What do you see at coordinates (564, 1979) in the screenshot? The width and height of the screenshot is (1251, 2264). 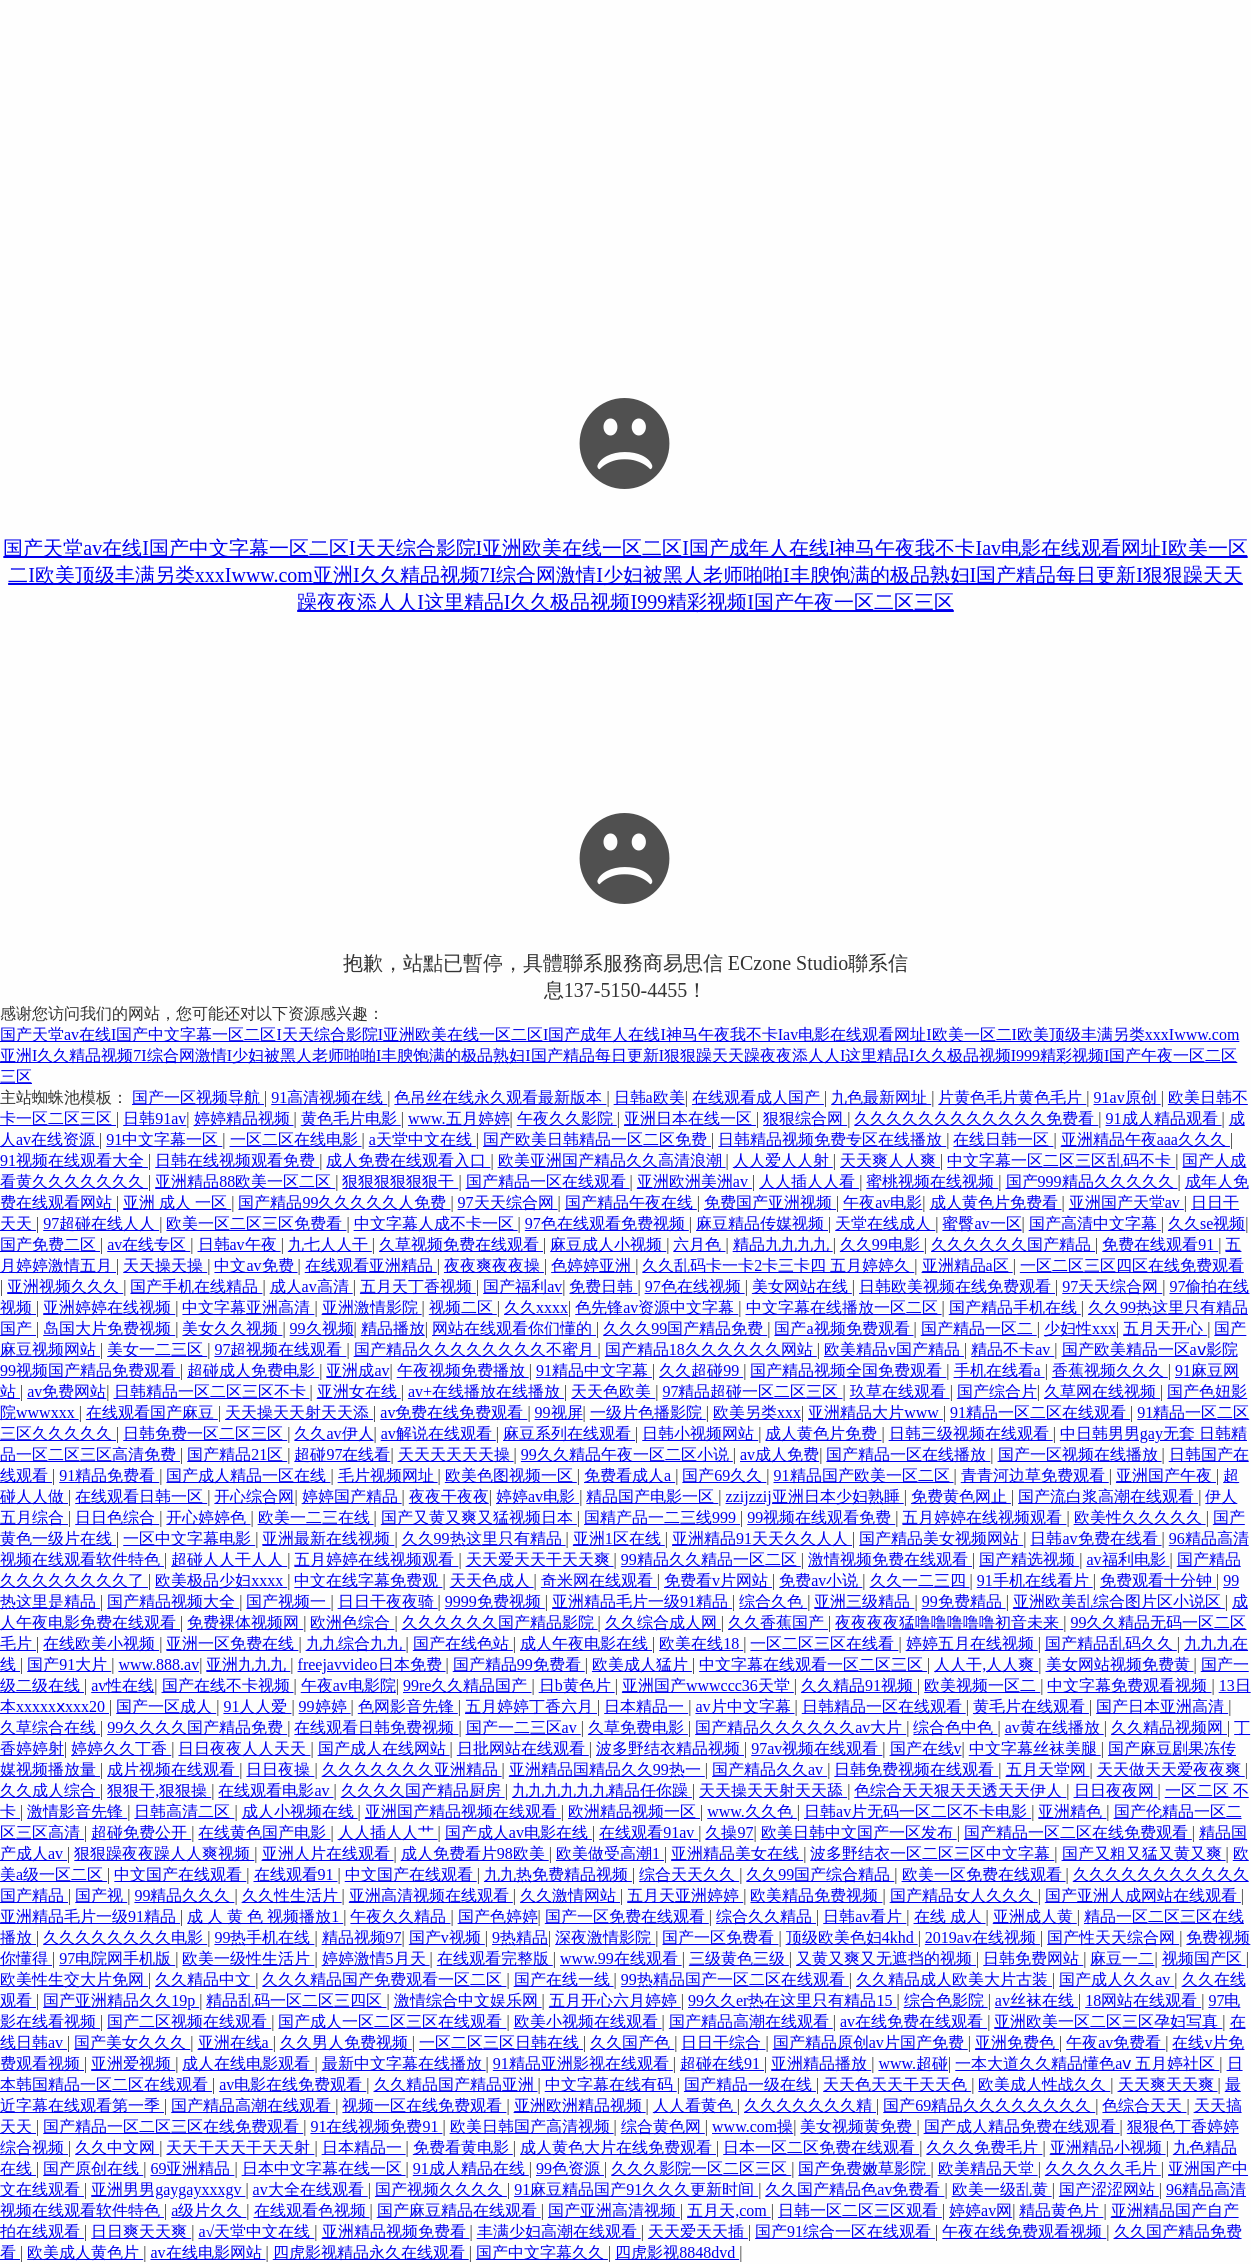 I see `国产在线一线` at bounding box center [564, 1979].